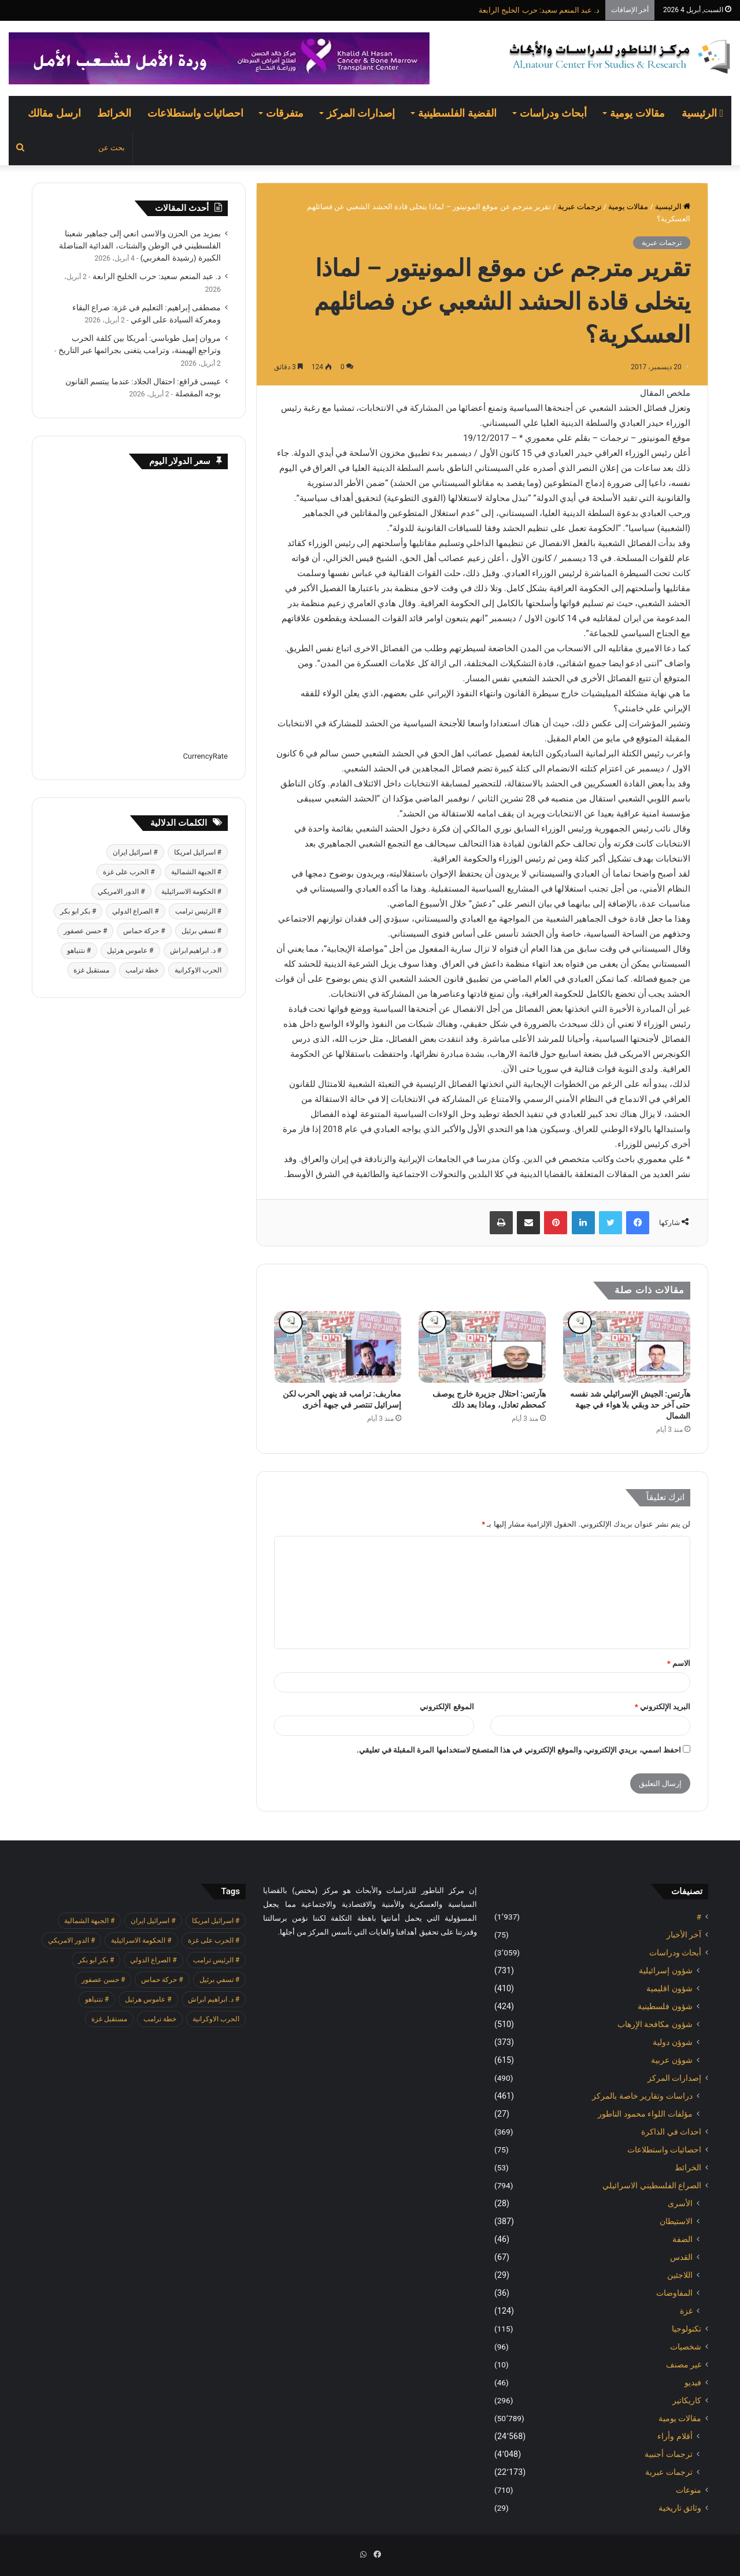  I want to click on الأسرى, so click(680, 2203).